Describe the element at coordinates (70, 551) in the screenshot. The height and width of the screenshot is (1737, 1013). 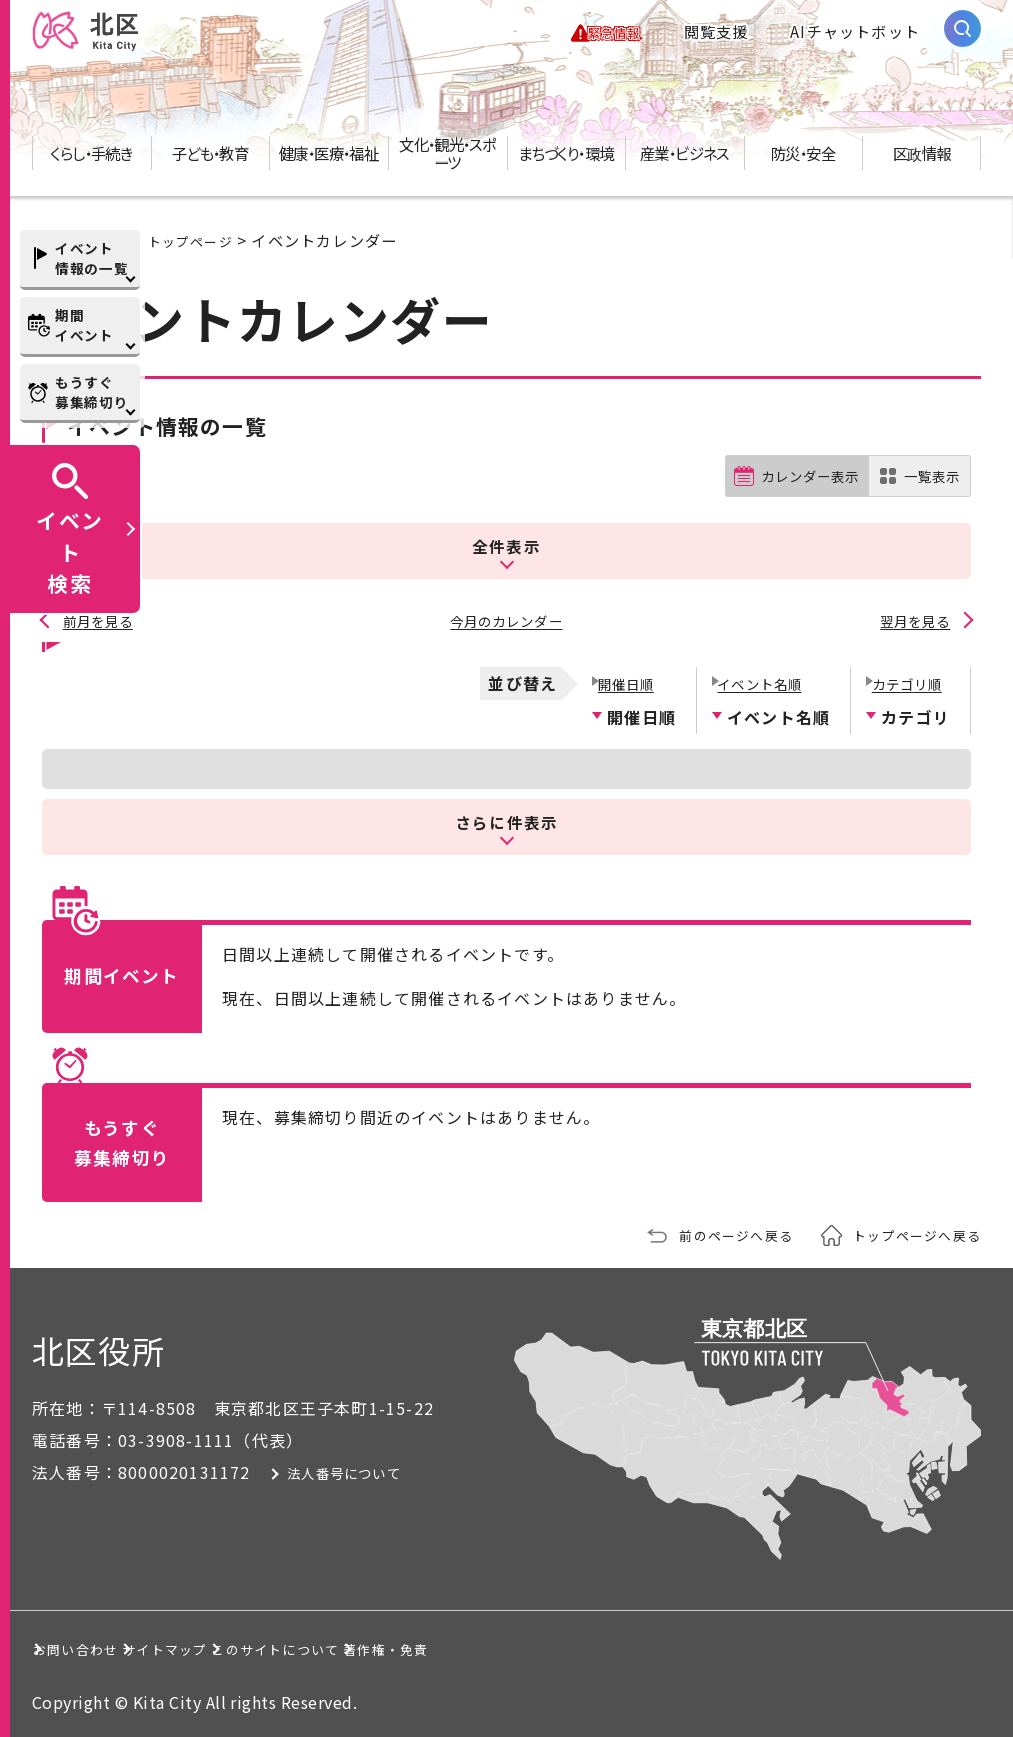
I see `イベント検索` at that location.